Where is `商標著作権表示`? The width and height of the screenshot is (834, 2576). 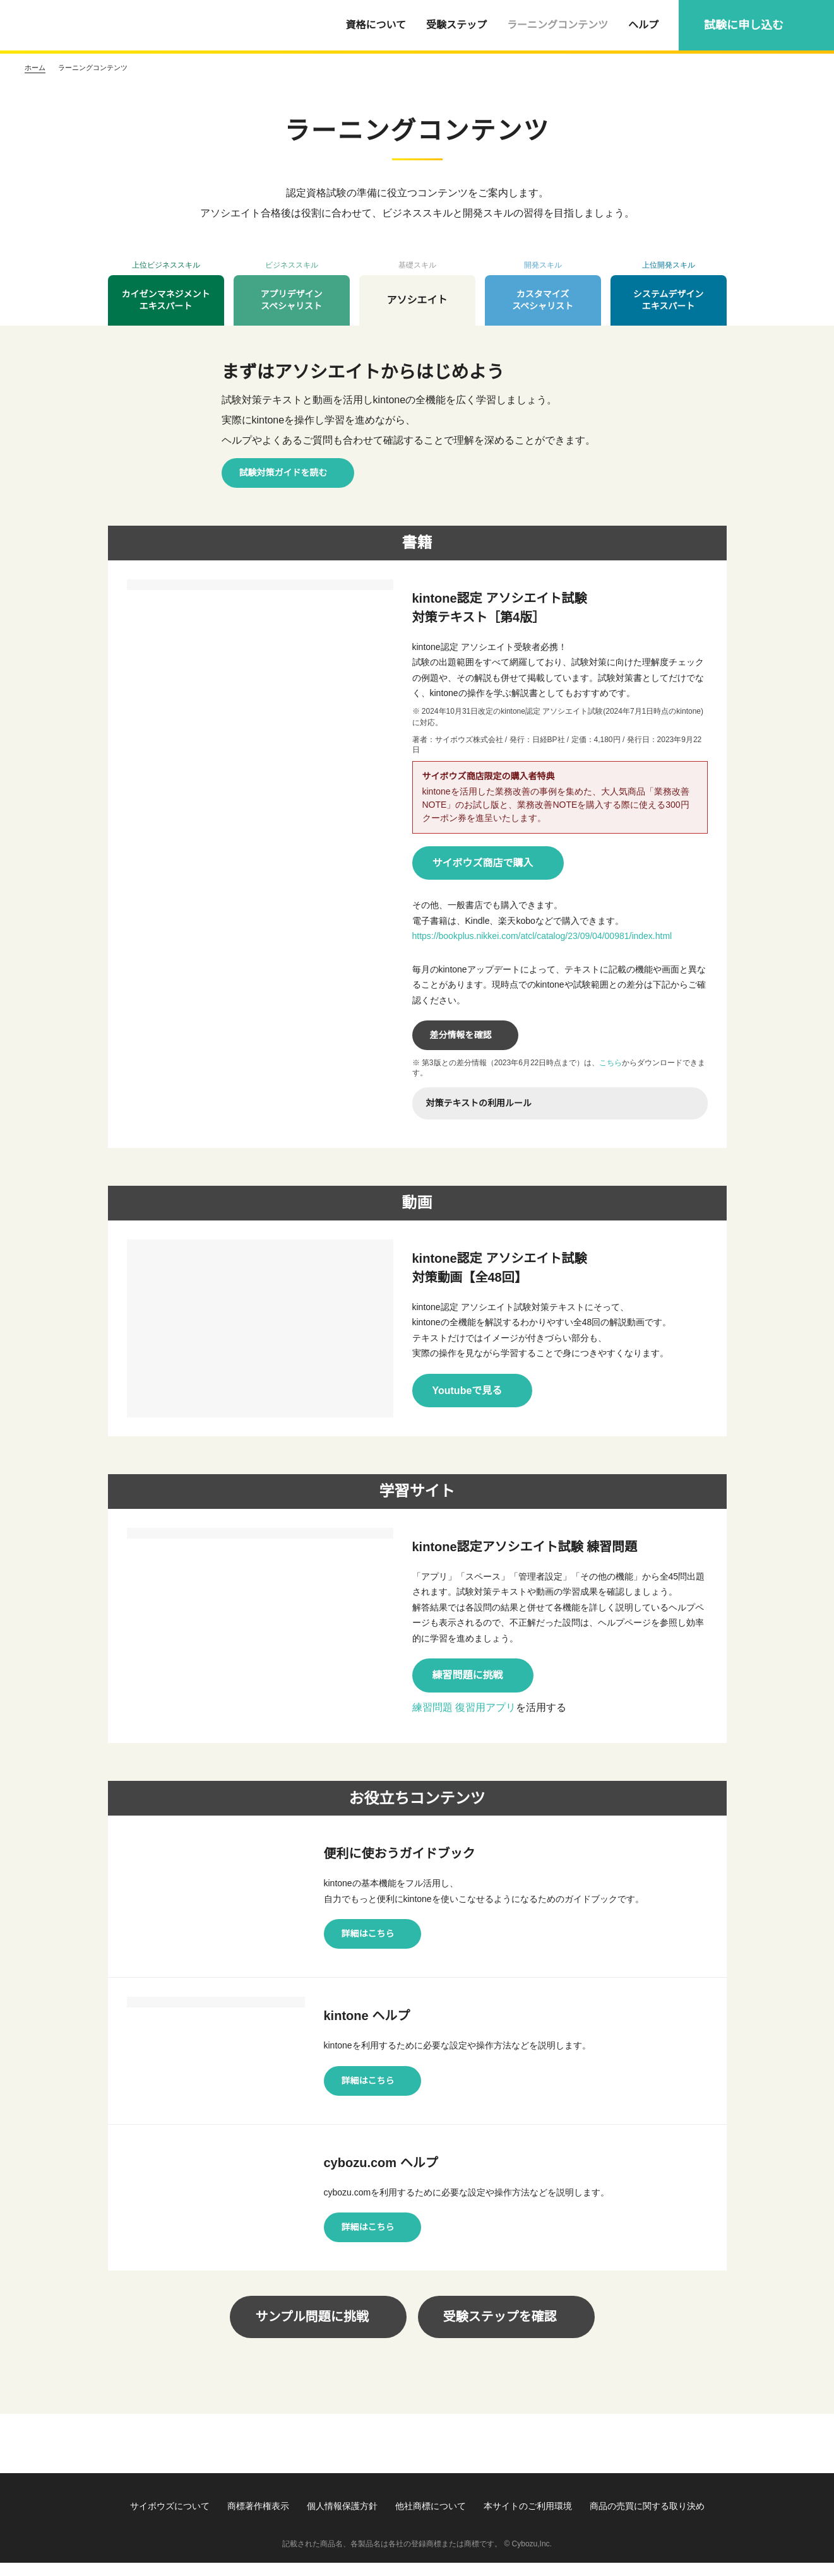 商標著作権表示 is located at coordinates (258, 2519).